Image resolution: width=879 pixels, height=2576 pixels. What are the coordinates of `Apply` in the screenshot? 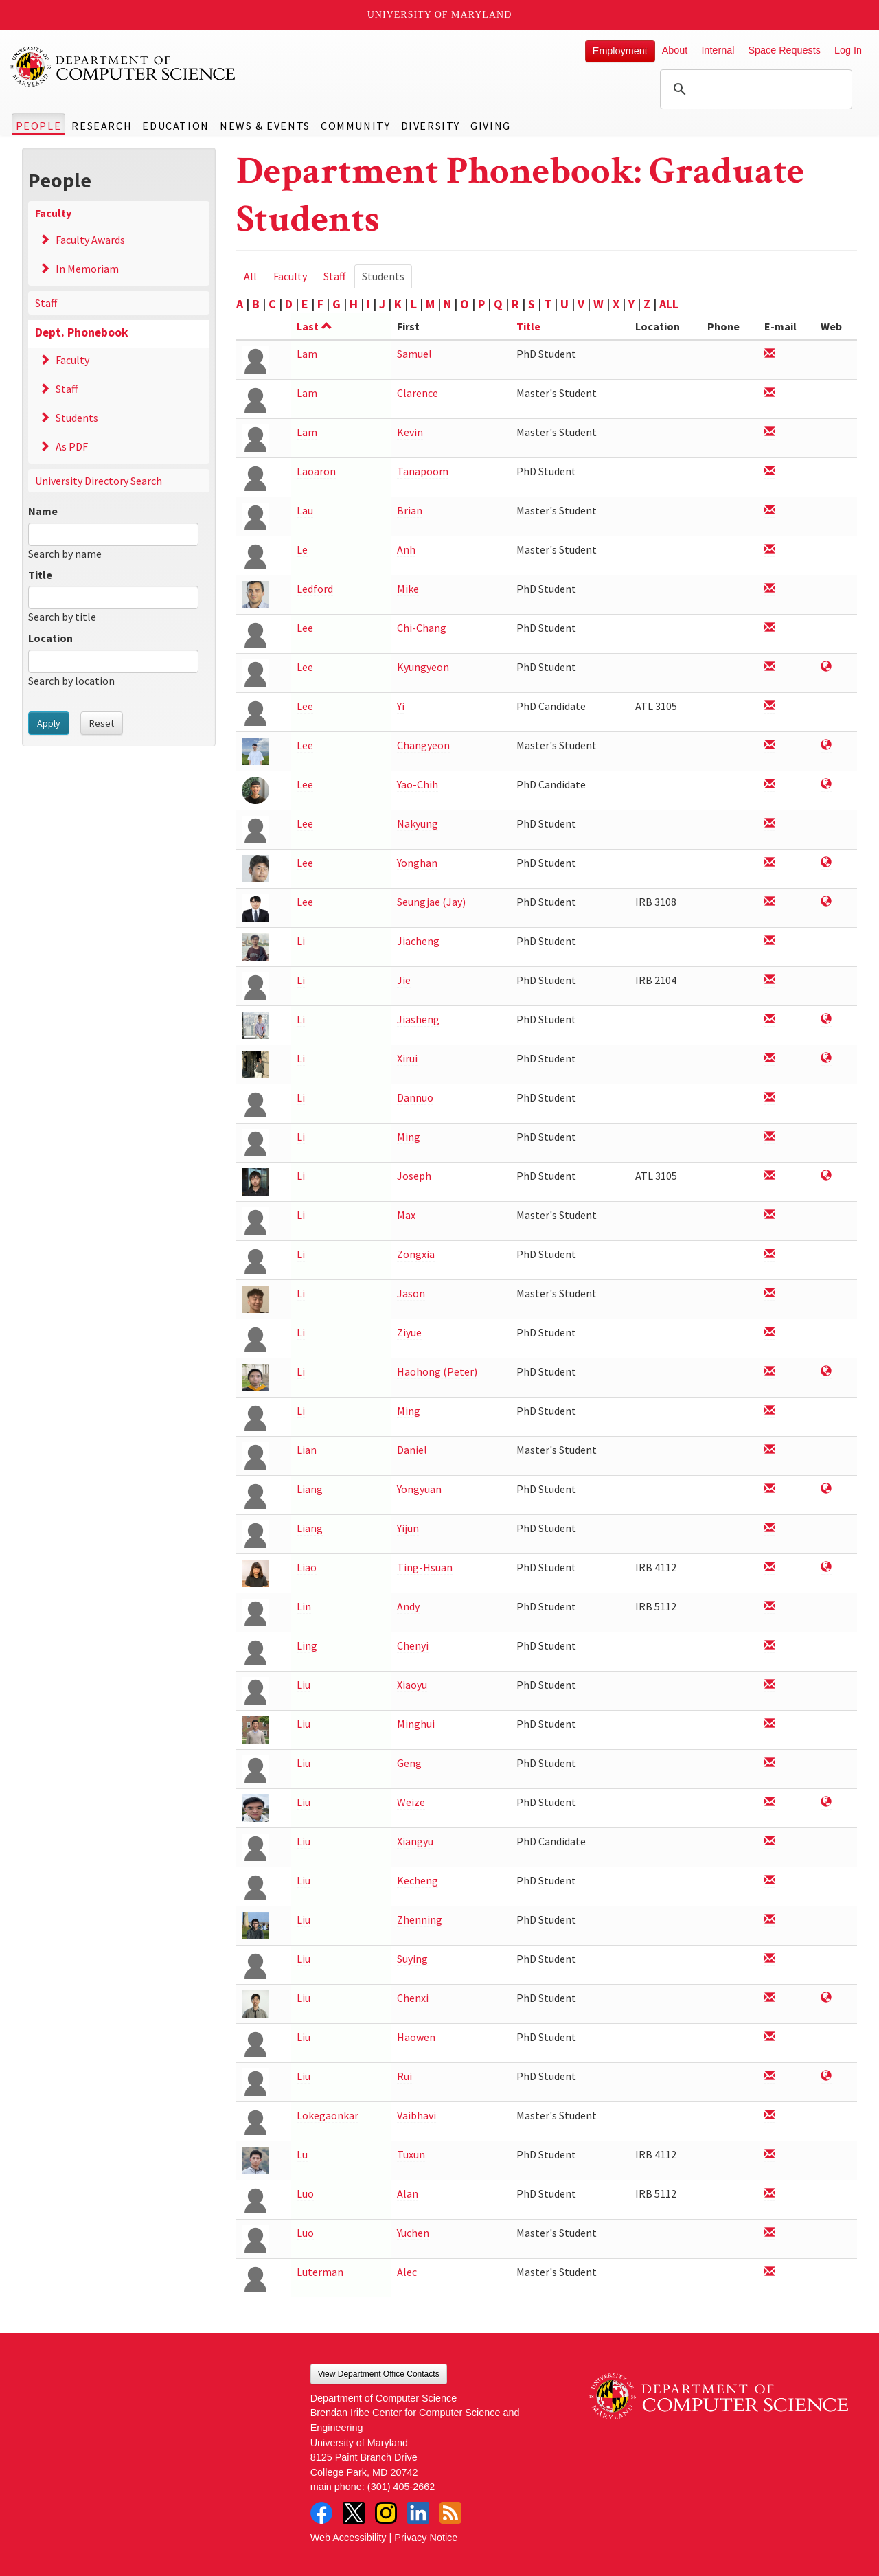 It's located at (48, 723).